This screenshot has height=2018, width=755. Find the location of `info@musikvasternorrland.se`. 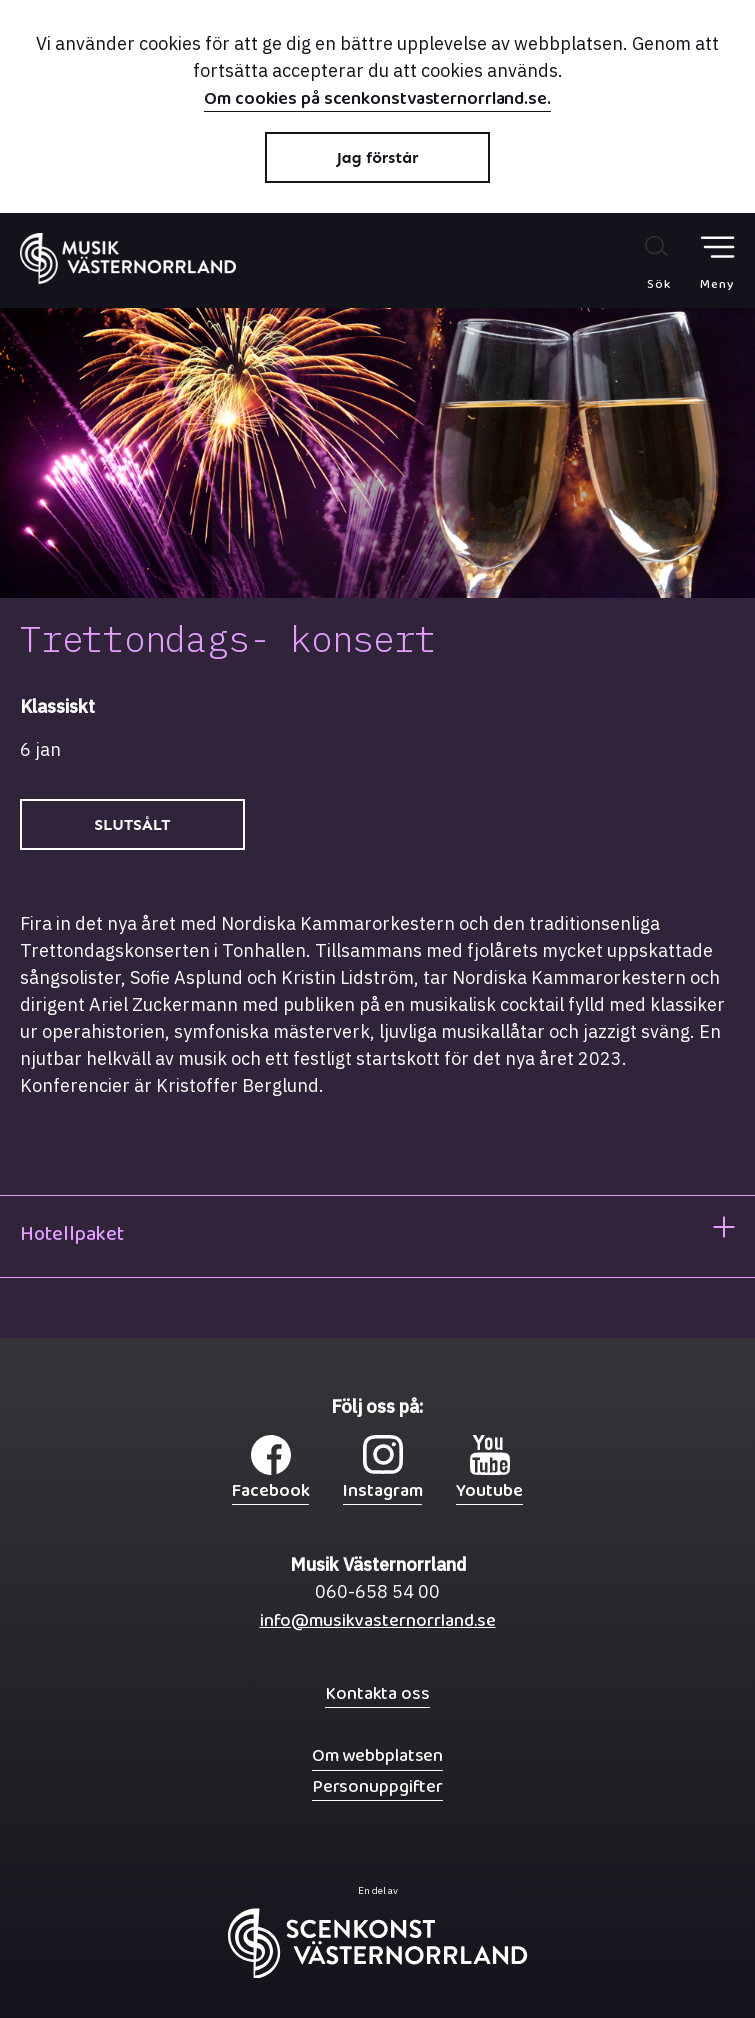

info@musikvasternorrland.se is located at coordinates (378, 1625).